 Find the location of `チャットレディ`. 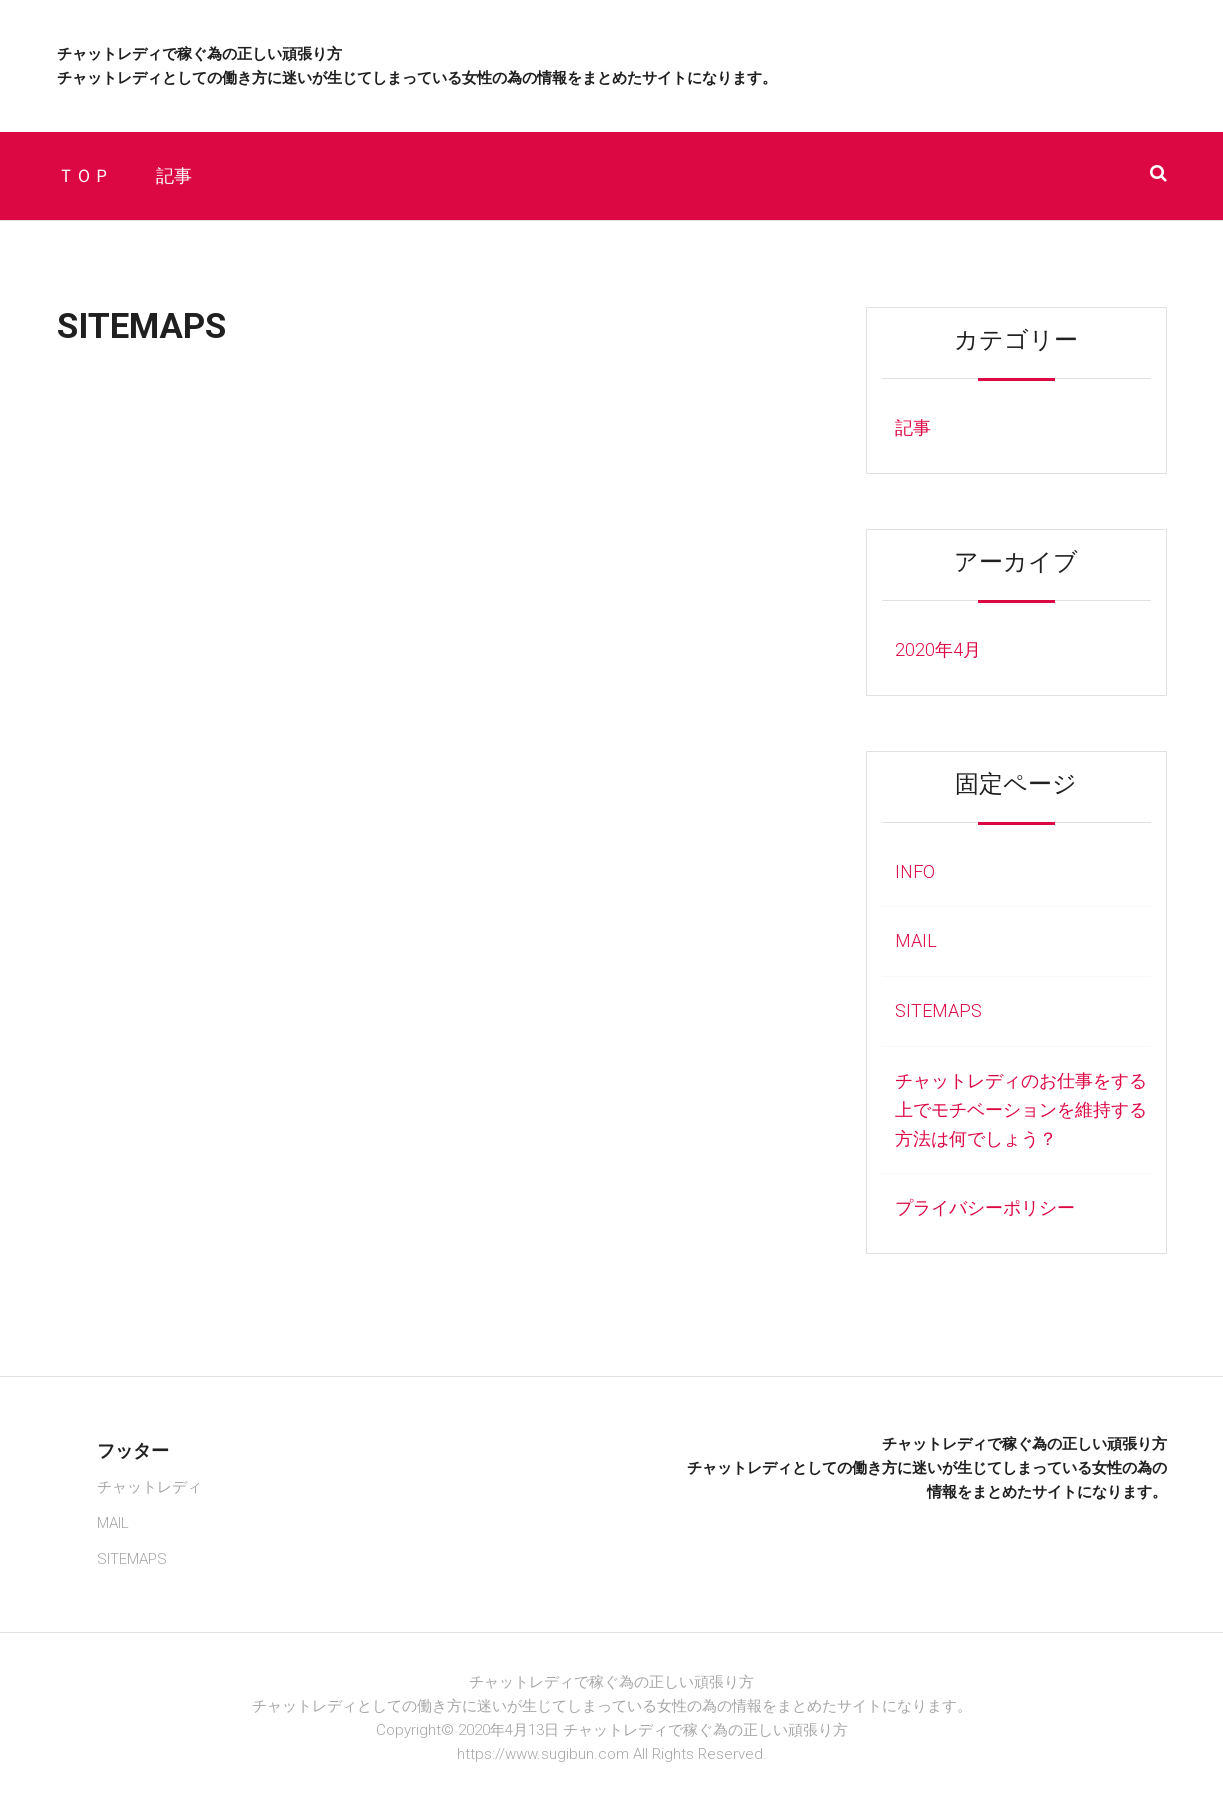

チャットレディ is located at coordinates (149, 1487).